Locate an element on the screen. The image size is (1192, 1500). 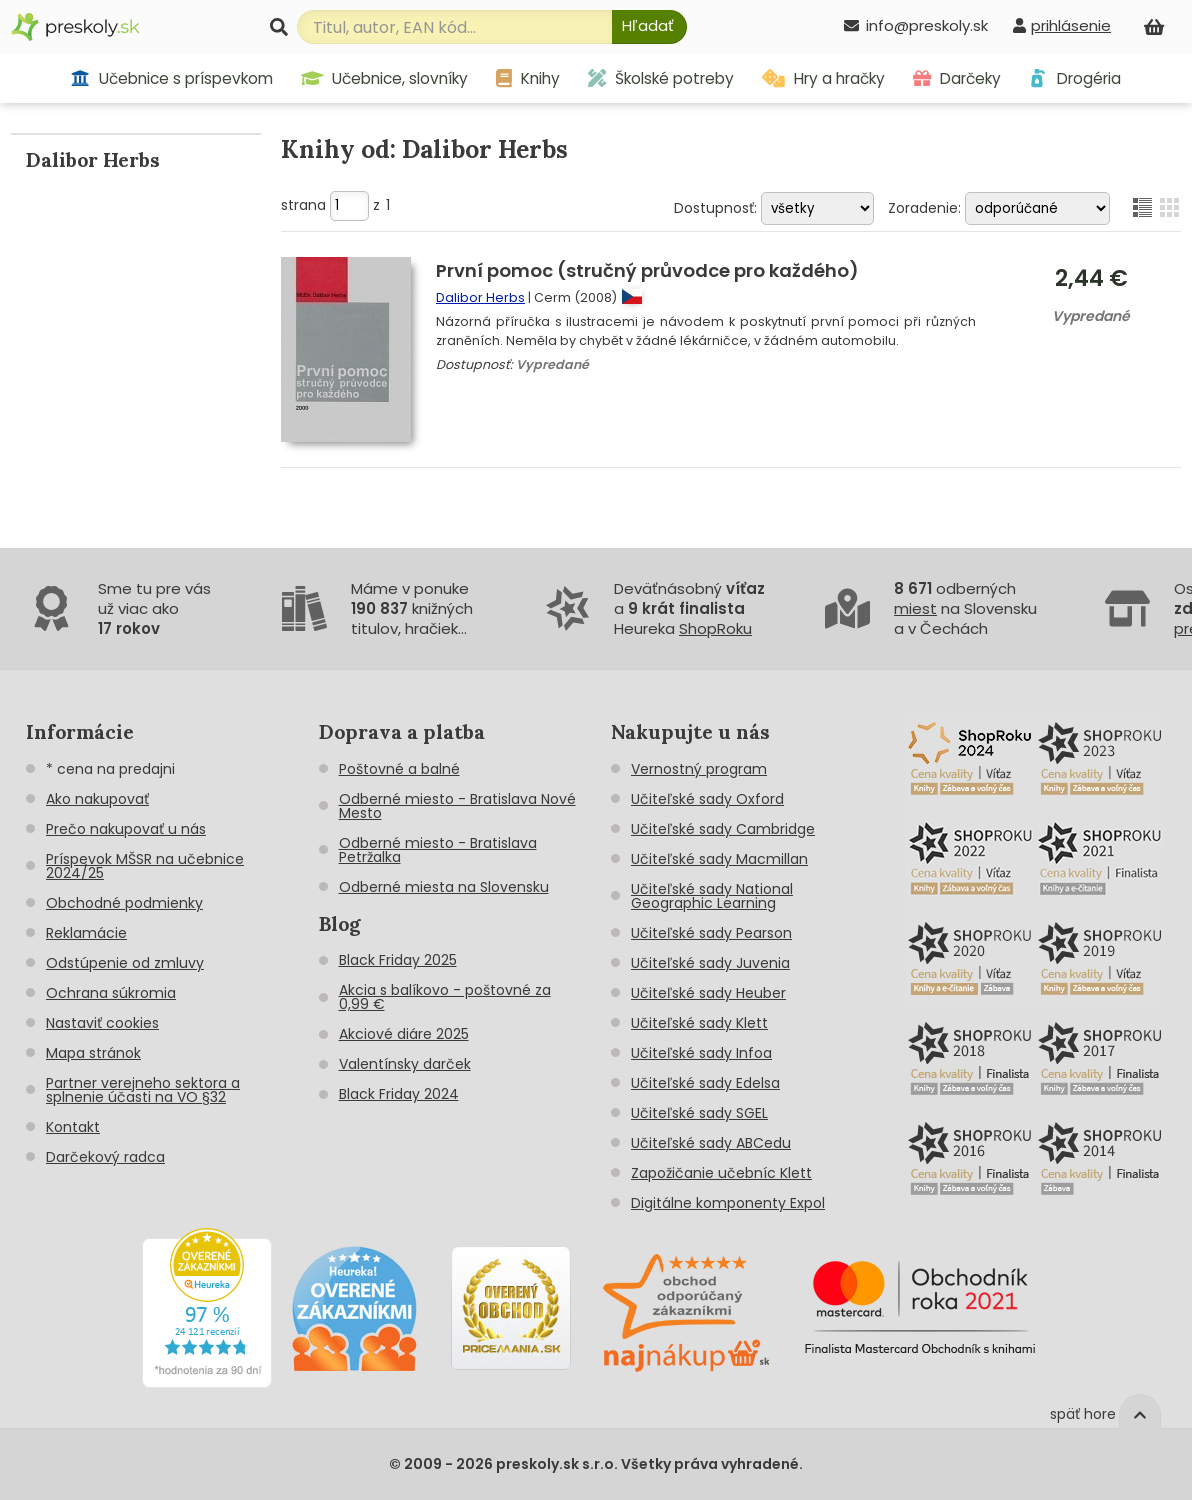
Darčeky is located at coordinates (957, 78).